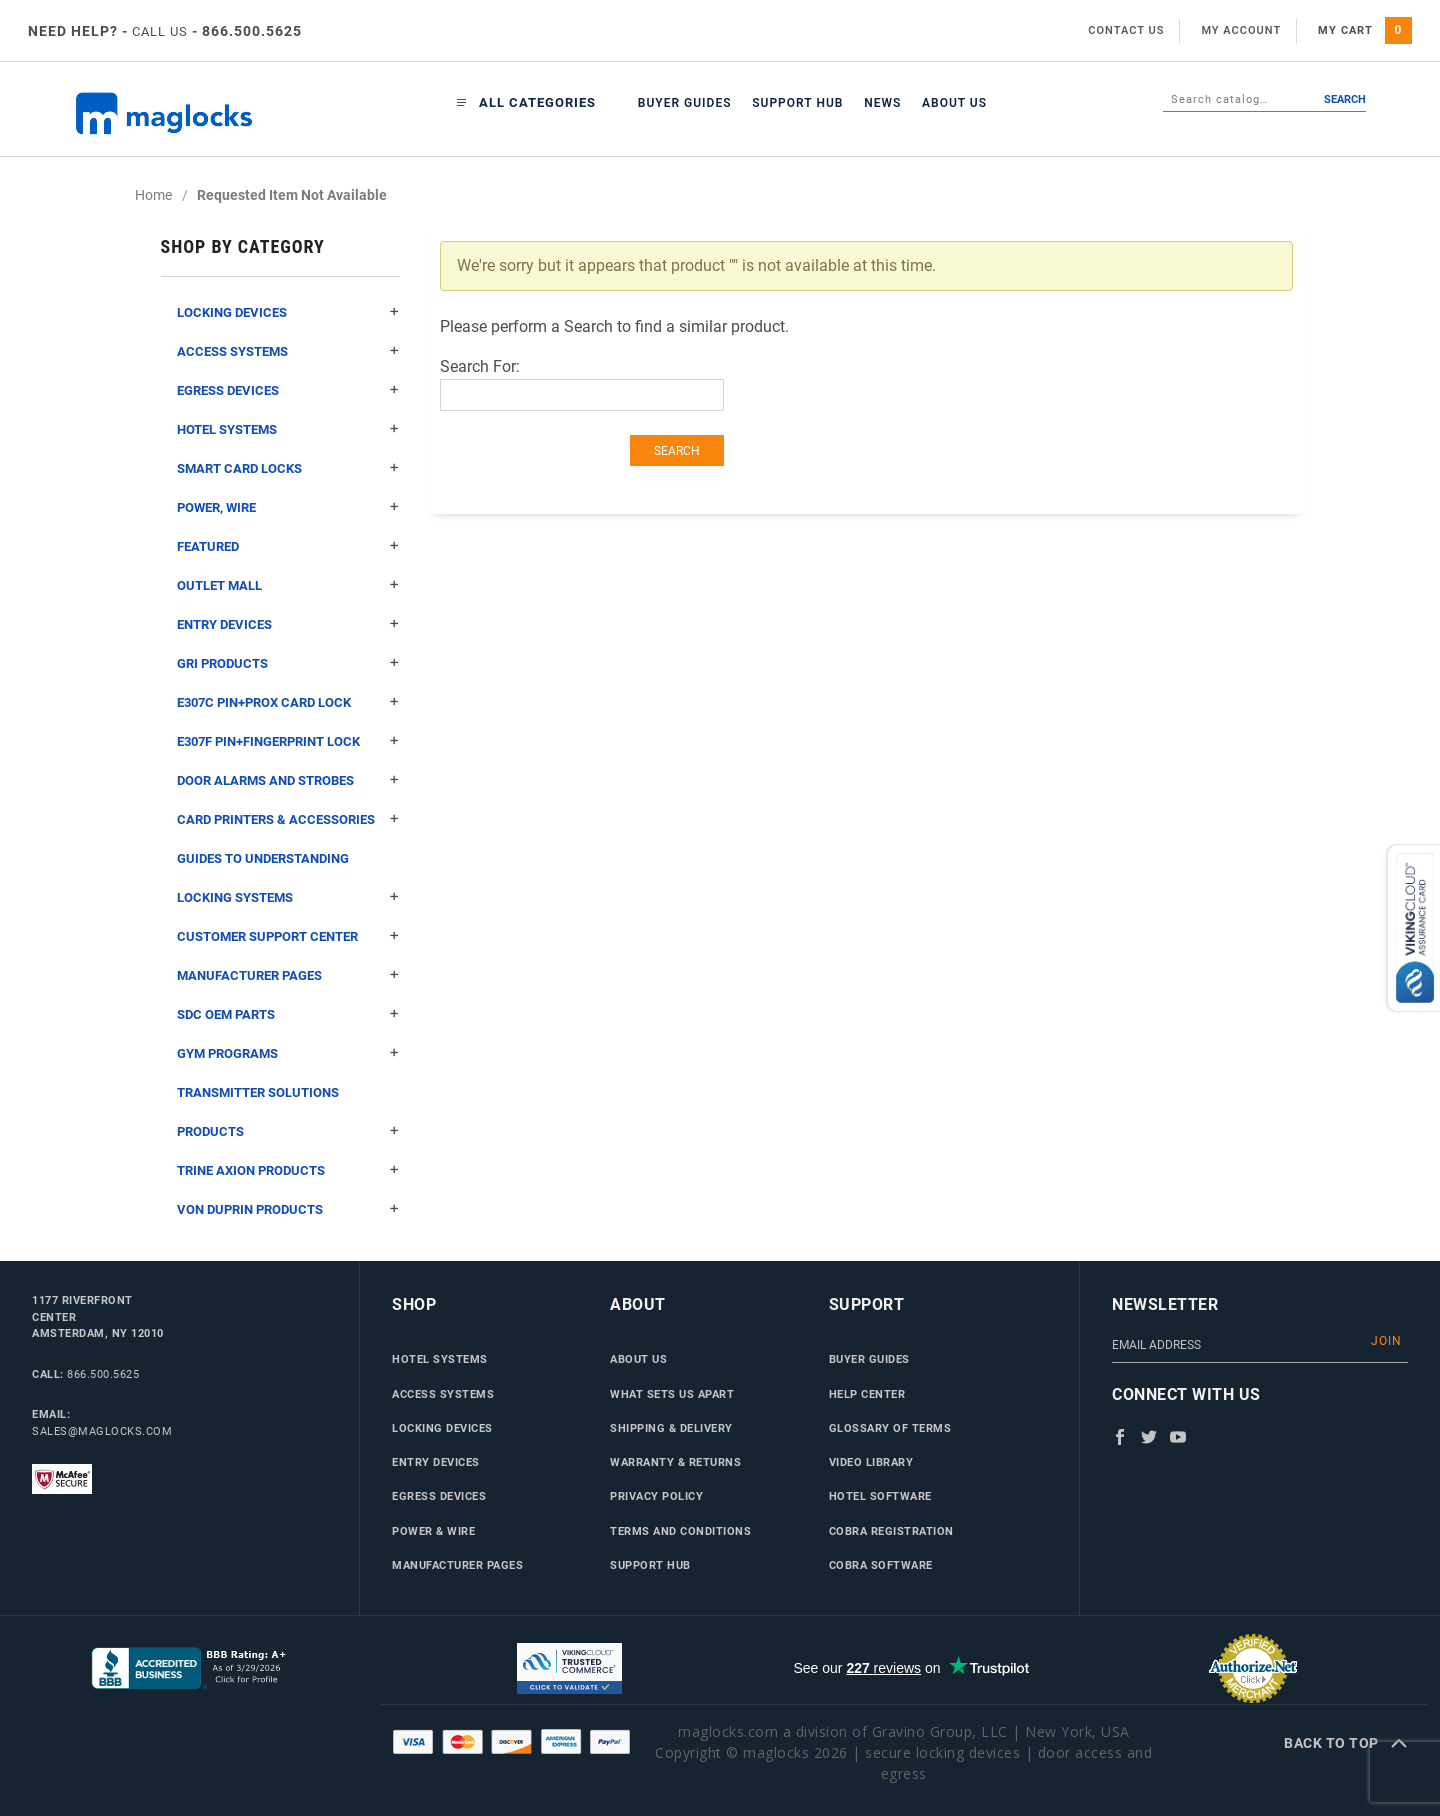  Describe the element at coordinates (288, 1170) in the screenshot. I see `Trine Axion Products` at that location.